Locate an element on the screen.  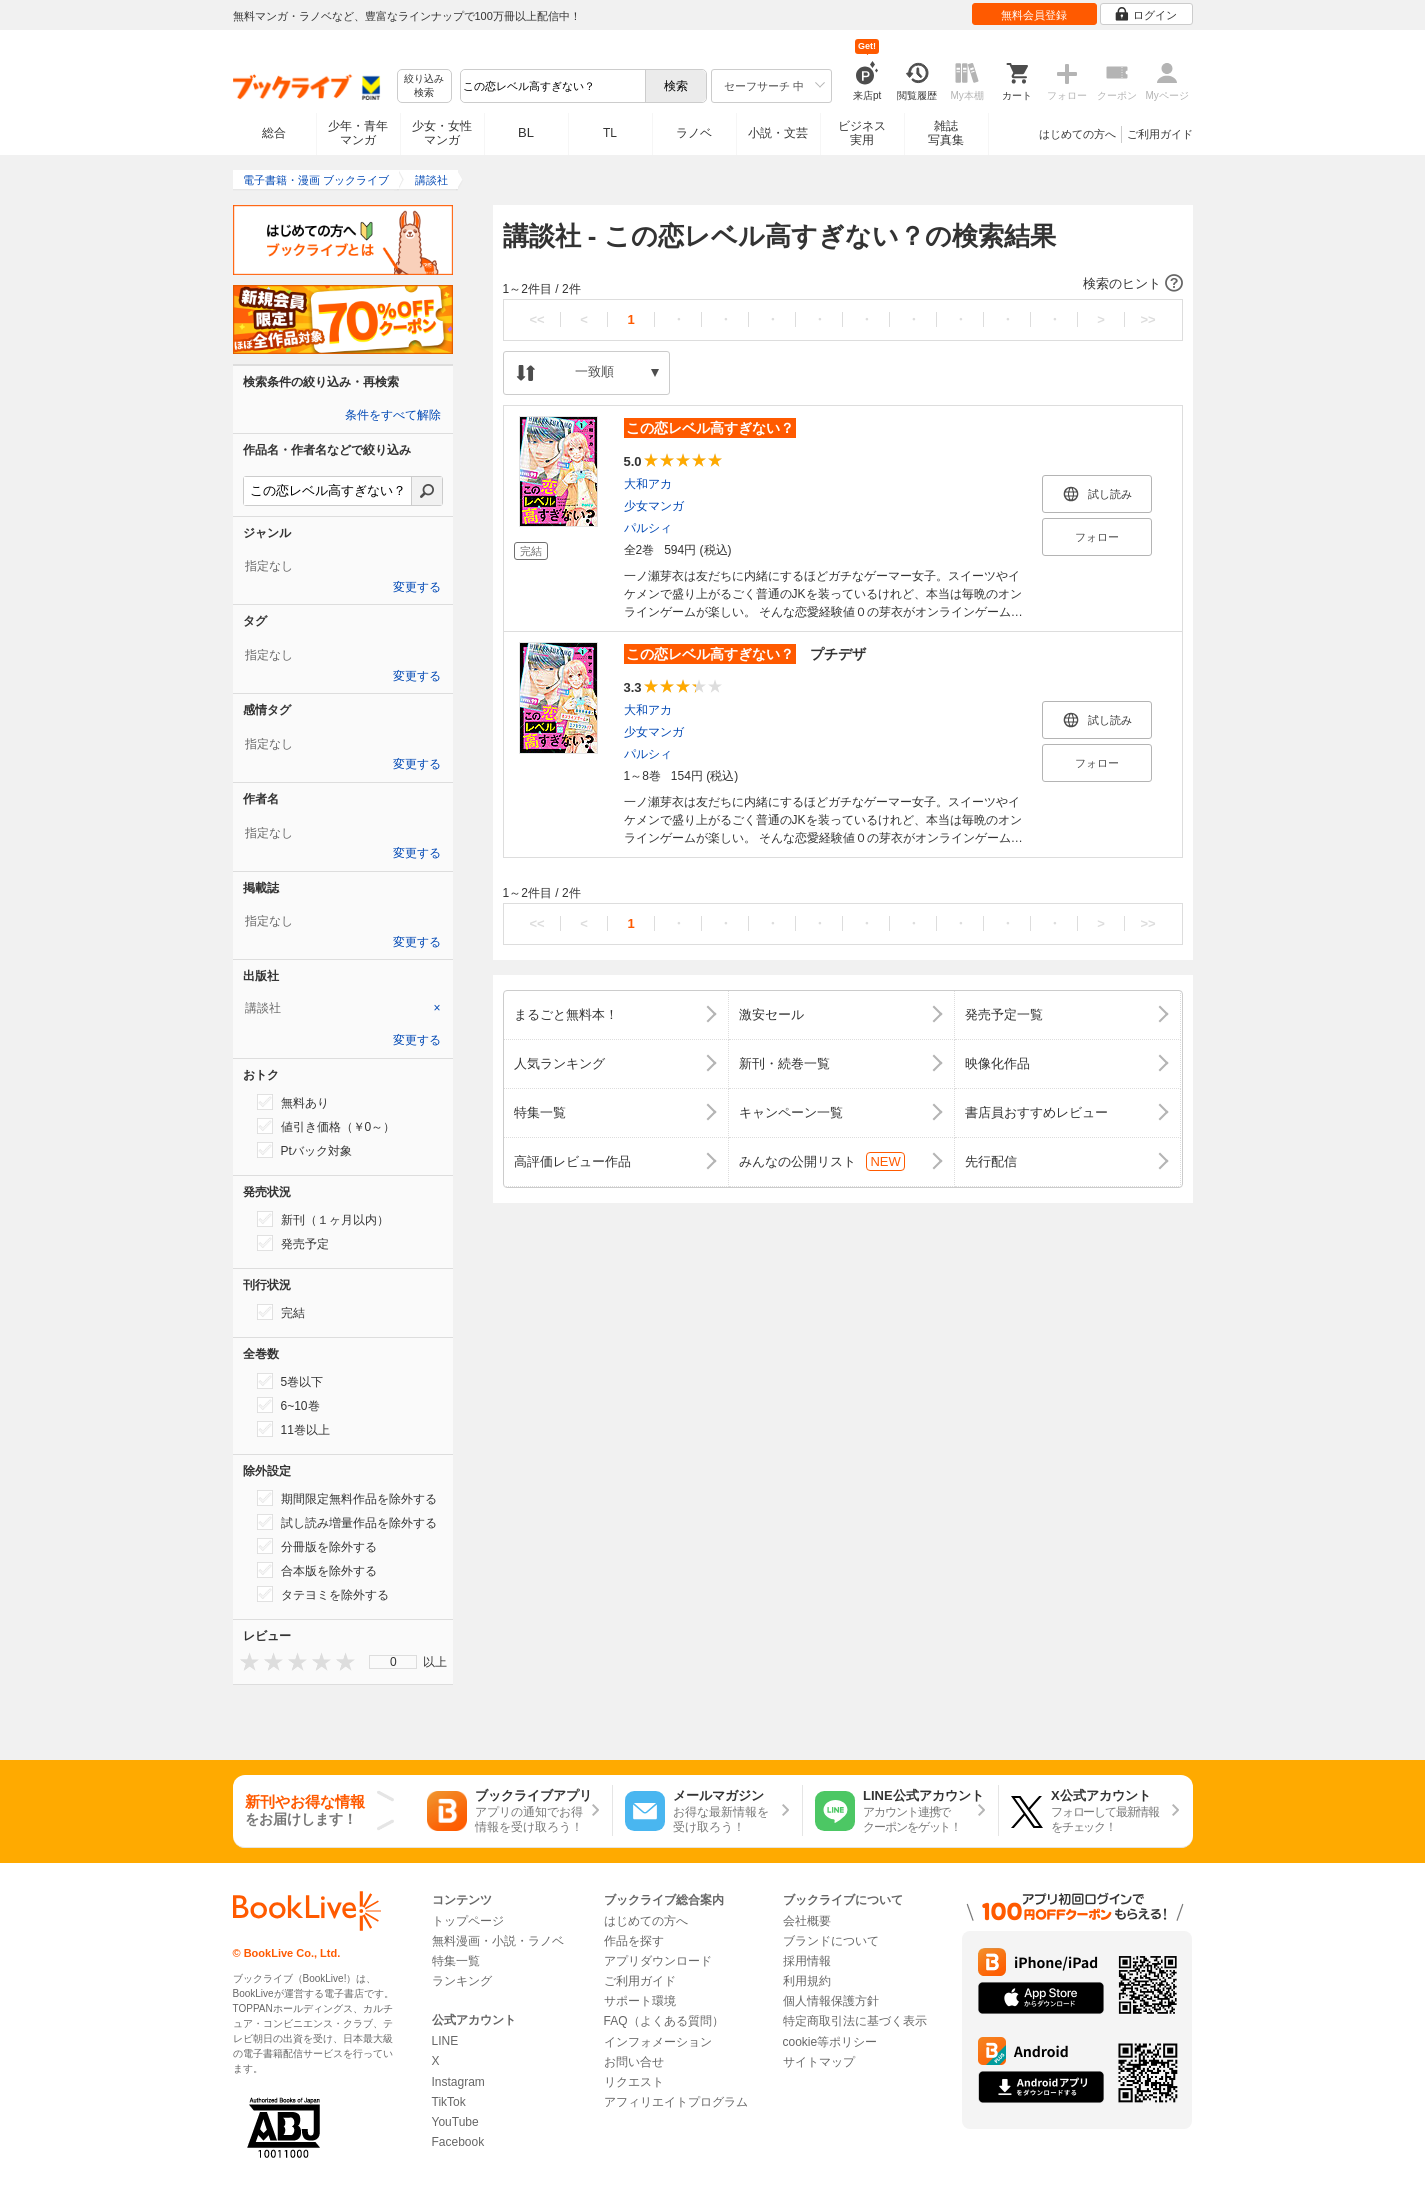
発売予定 is located at coordinates (293, 1243).